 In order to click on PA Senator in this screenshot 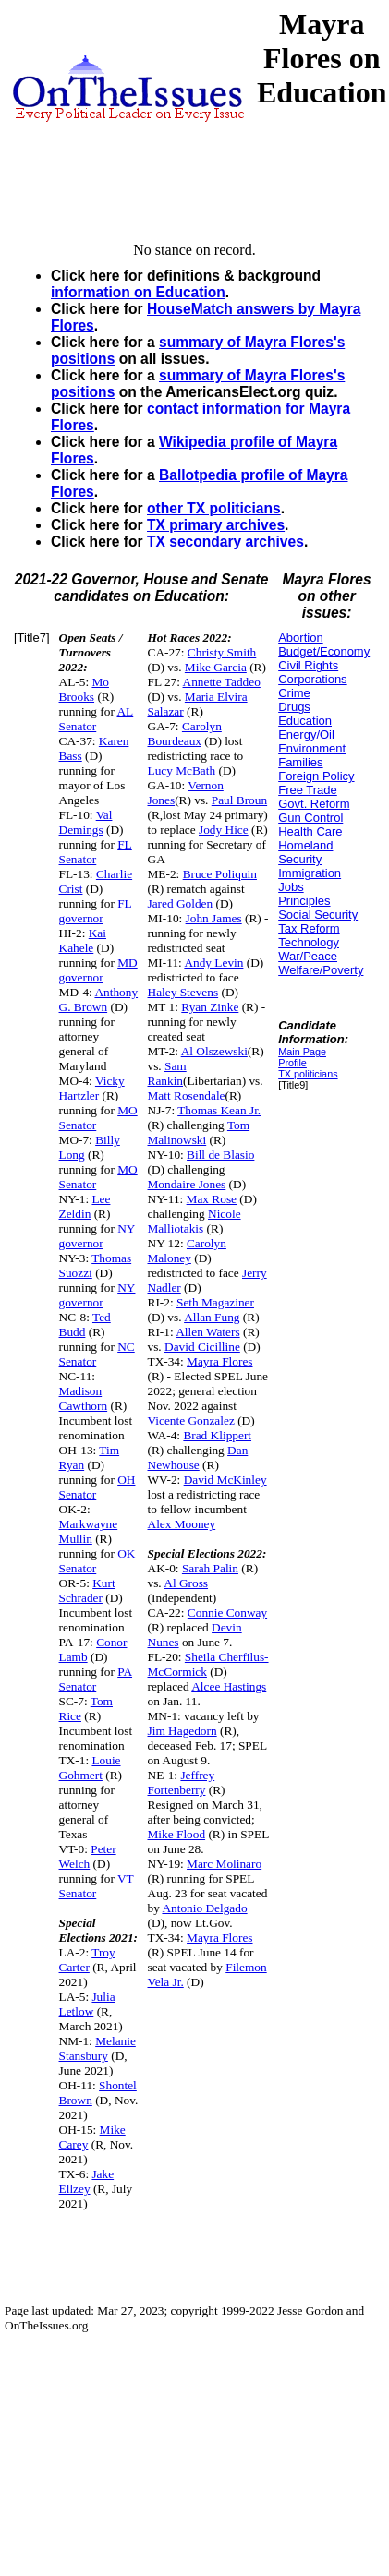, I will do `click(96, 1679)`.